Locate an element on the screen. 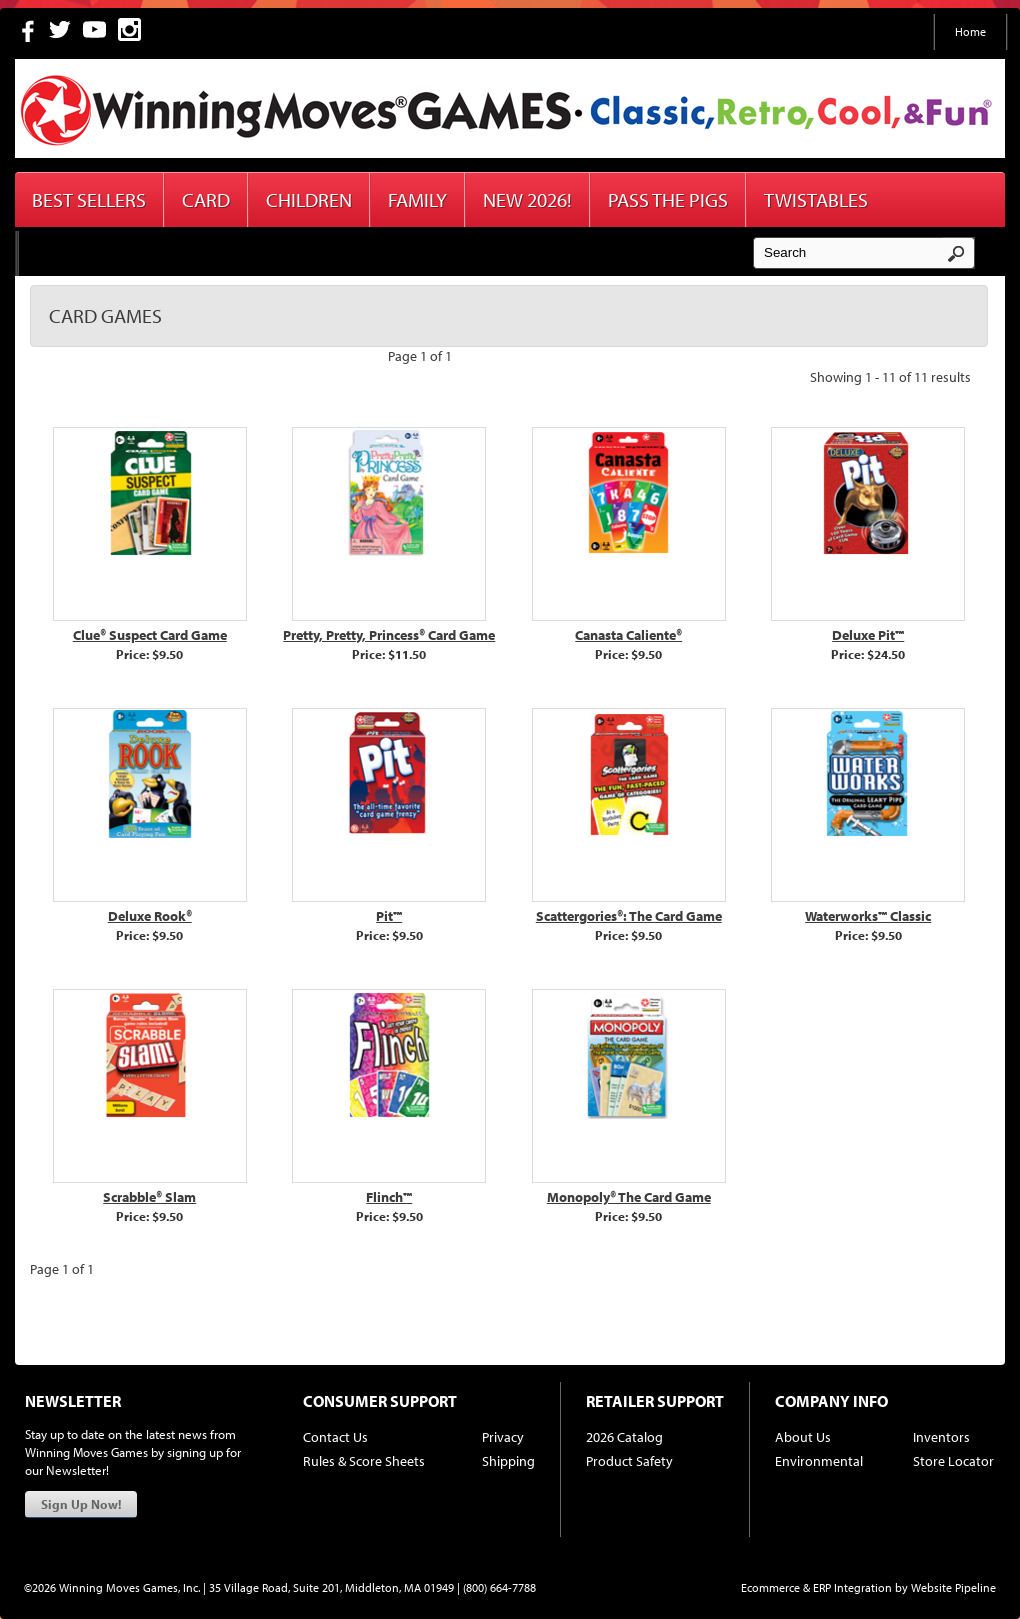 Image resolution: width=1020 pixels, height=1619 pixels. About Us is located at coordinates (803, 1437).